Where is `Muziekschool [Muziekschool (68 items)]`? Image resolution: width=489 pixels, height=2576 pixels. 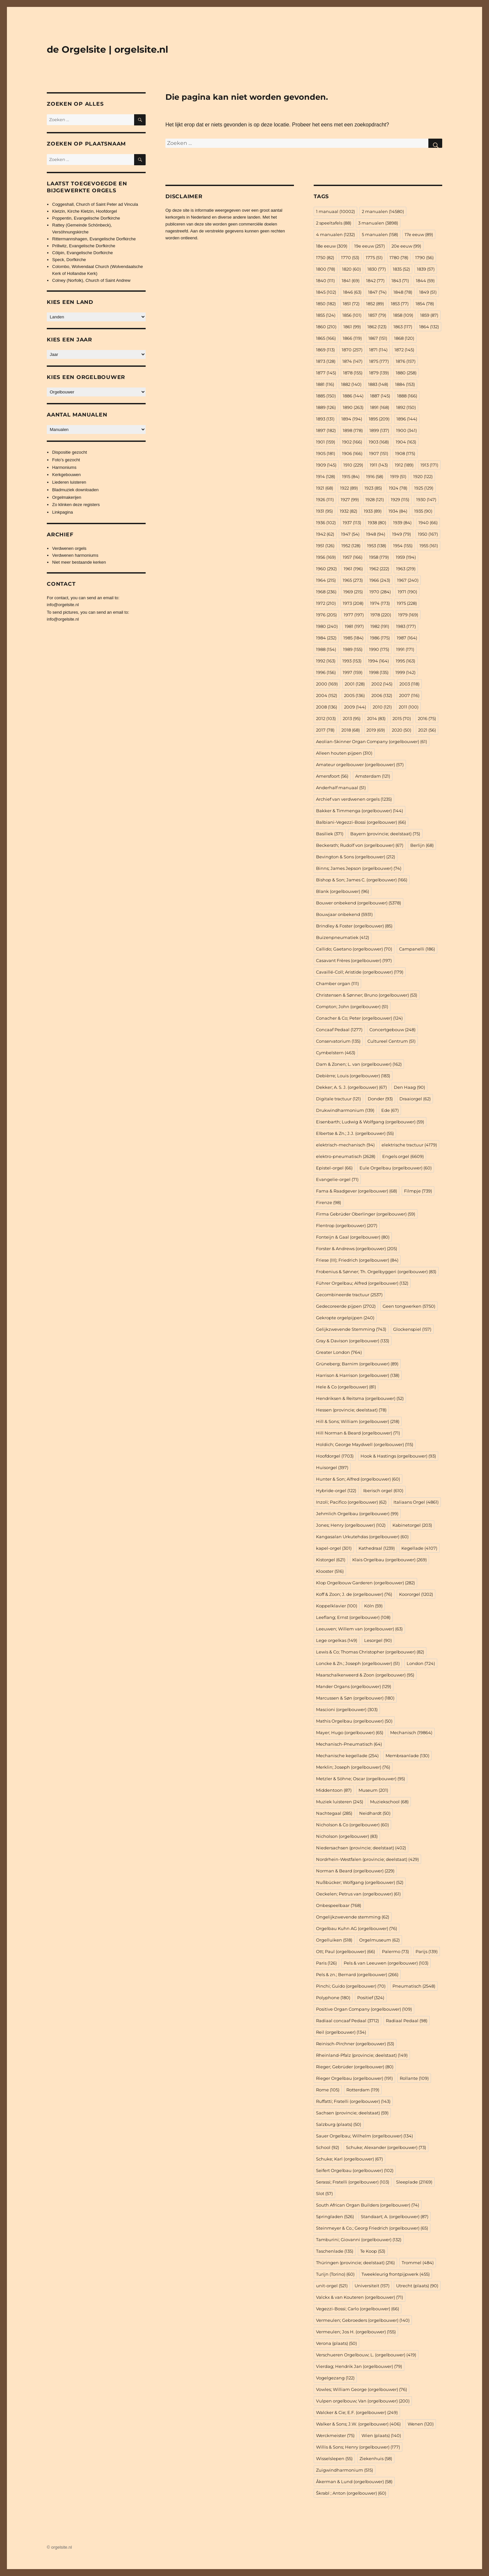 Muziekschool [Muziekschool (68 items)] is located at coordinates (389, 1801).